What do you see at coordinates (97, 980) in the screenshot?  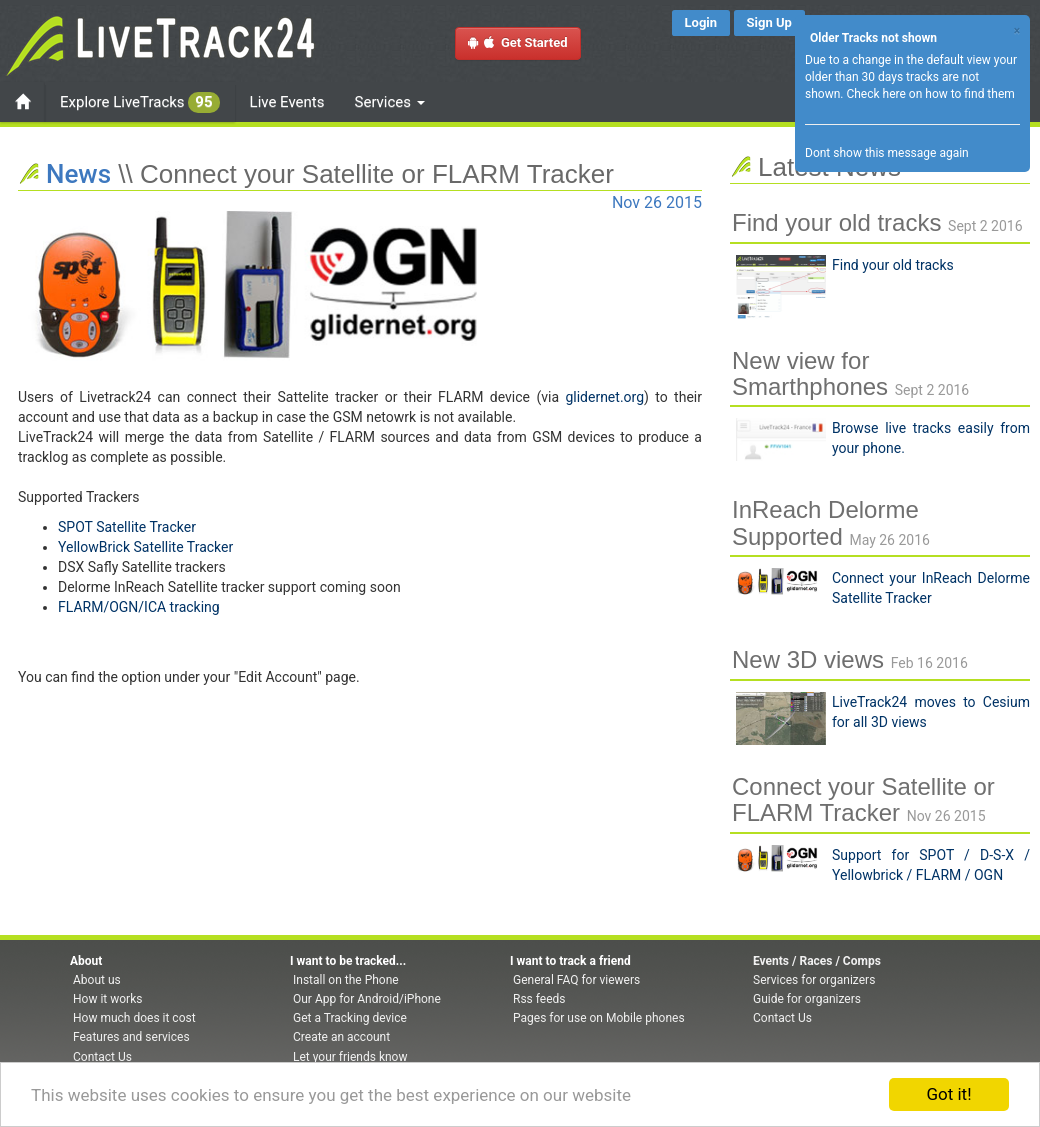 I see `About us` at bounding box center [97, 980].